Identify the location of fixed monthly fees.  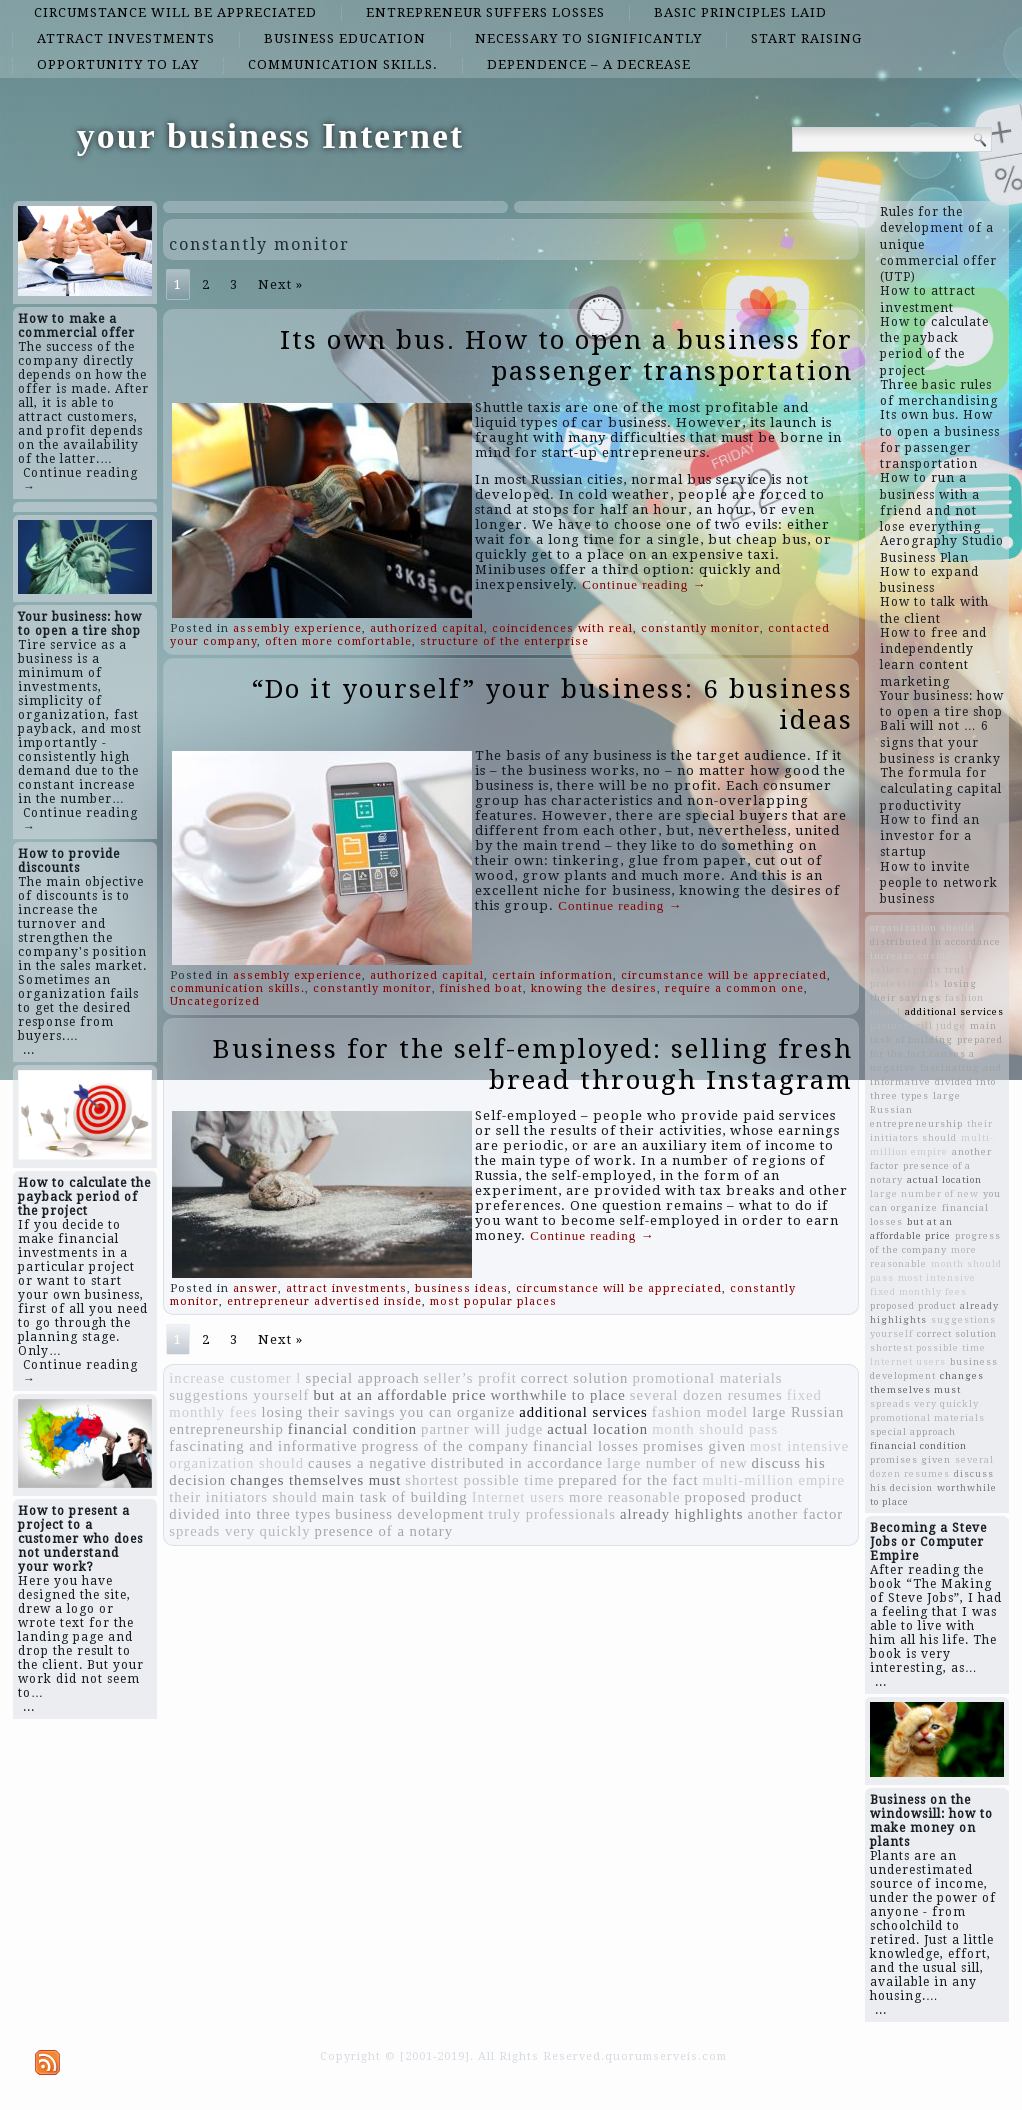
(918, 1291).